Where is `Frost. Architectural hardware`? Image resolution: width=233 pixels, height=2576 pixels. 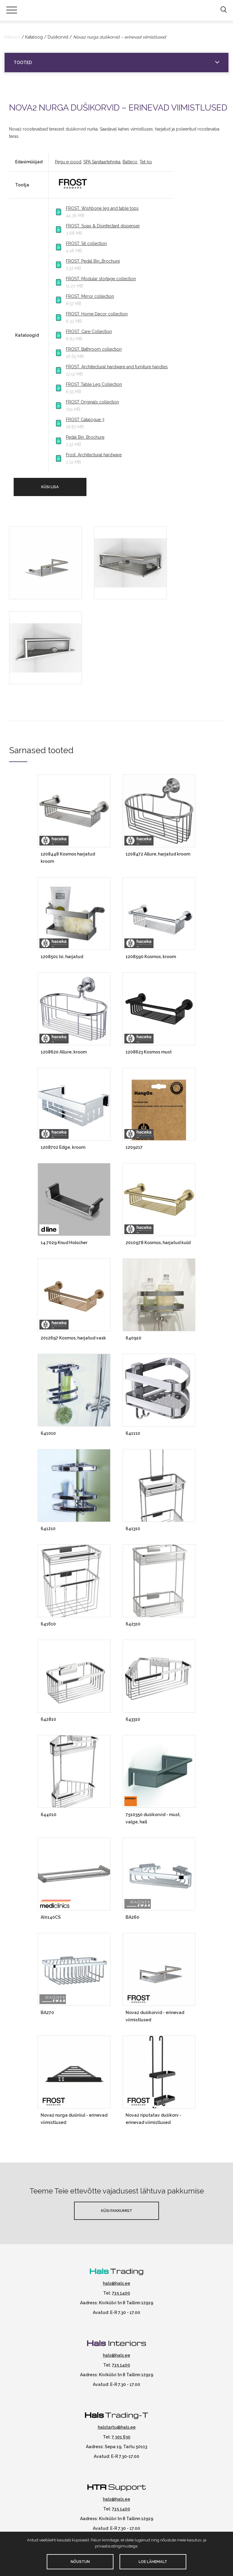 Frost. Architectural hardware is located at coordinates (94, 454).